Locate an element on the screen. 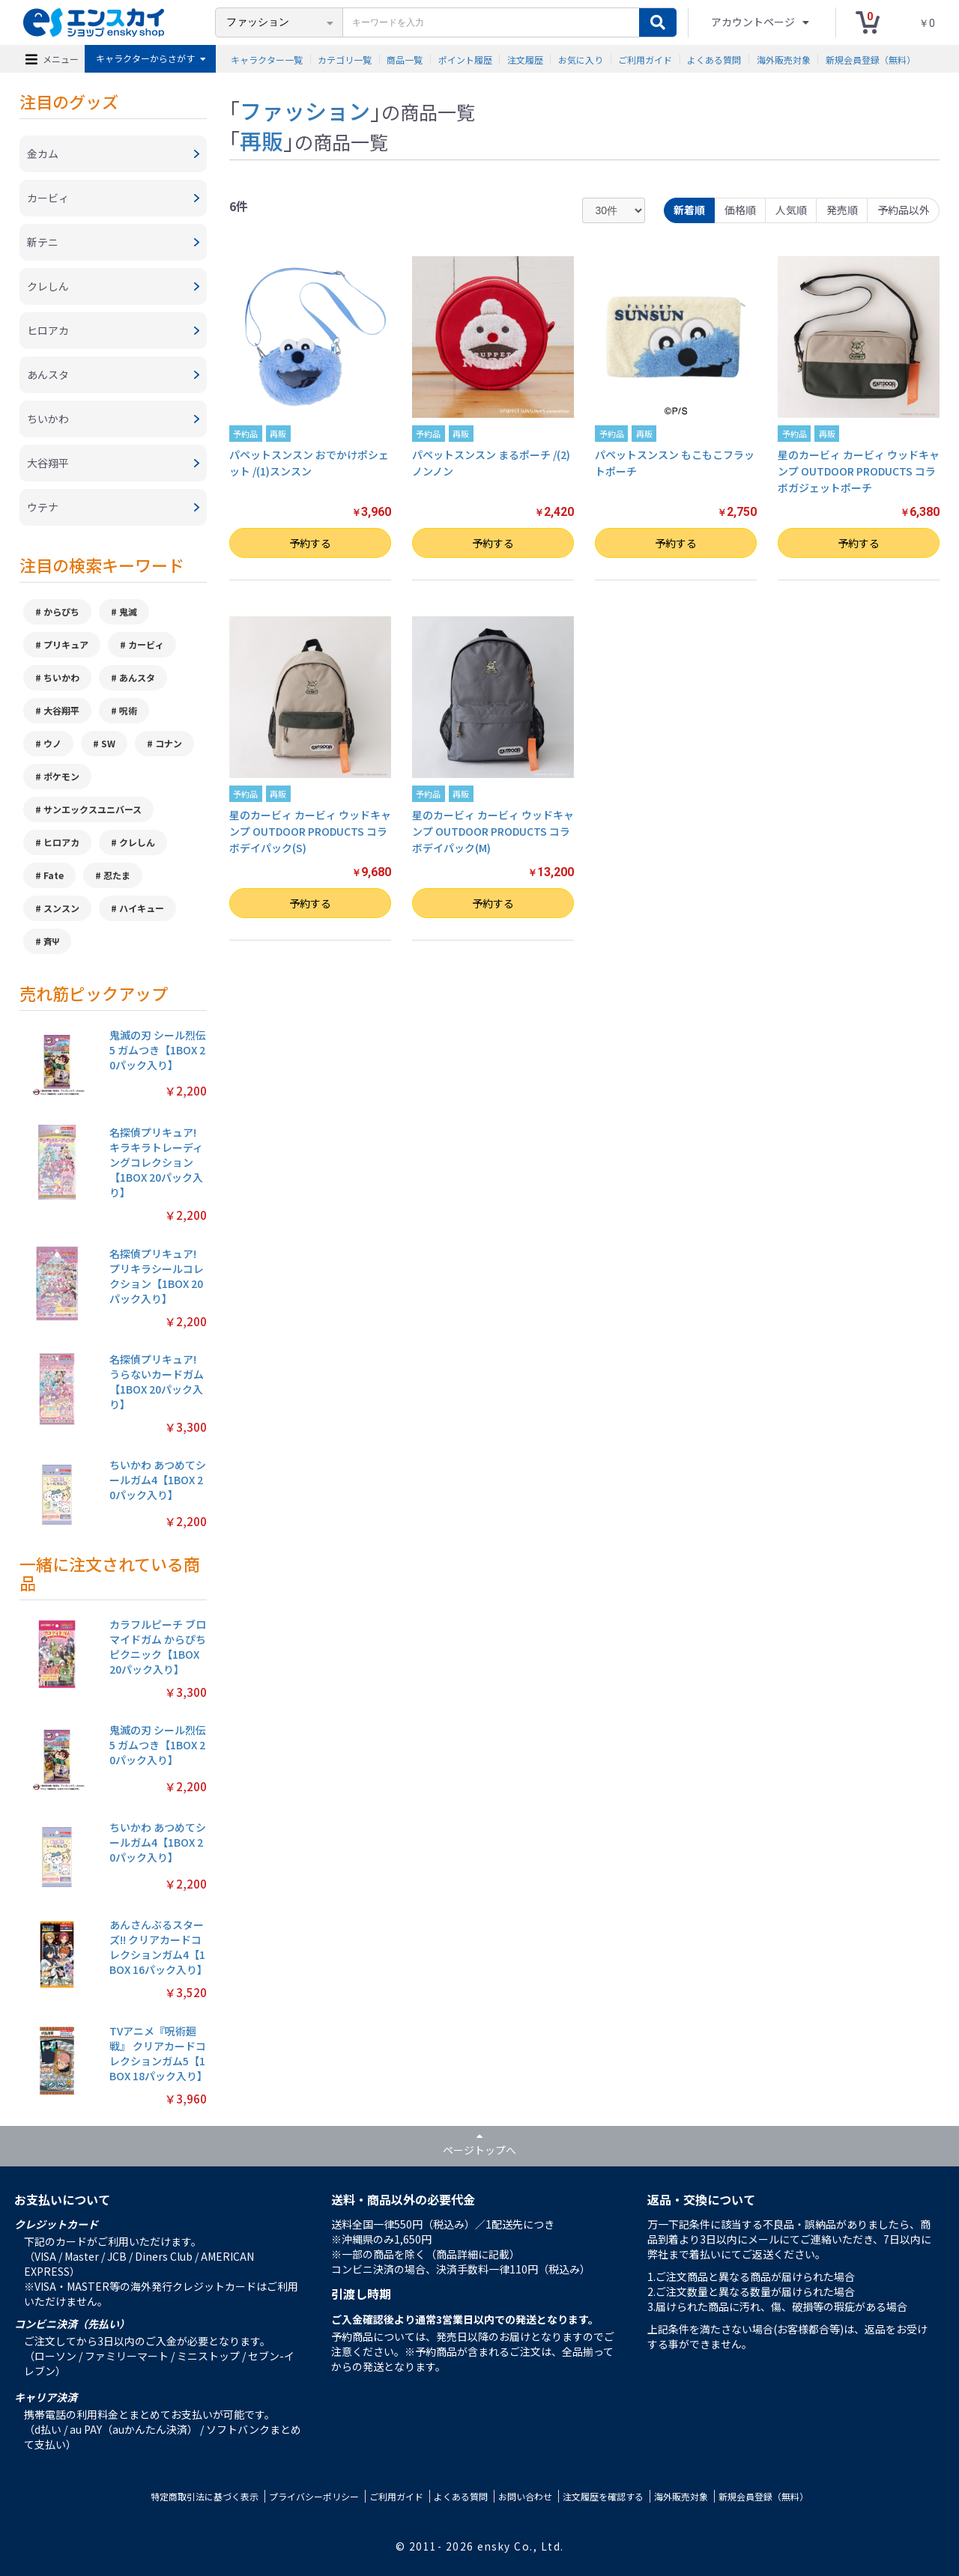  SW is located at coordinates (108, 743).